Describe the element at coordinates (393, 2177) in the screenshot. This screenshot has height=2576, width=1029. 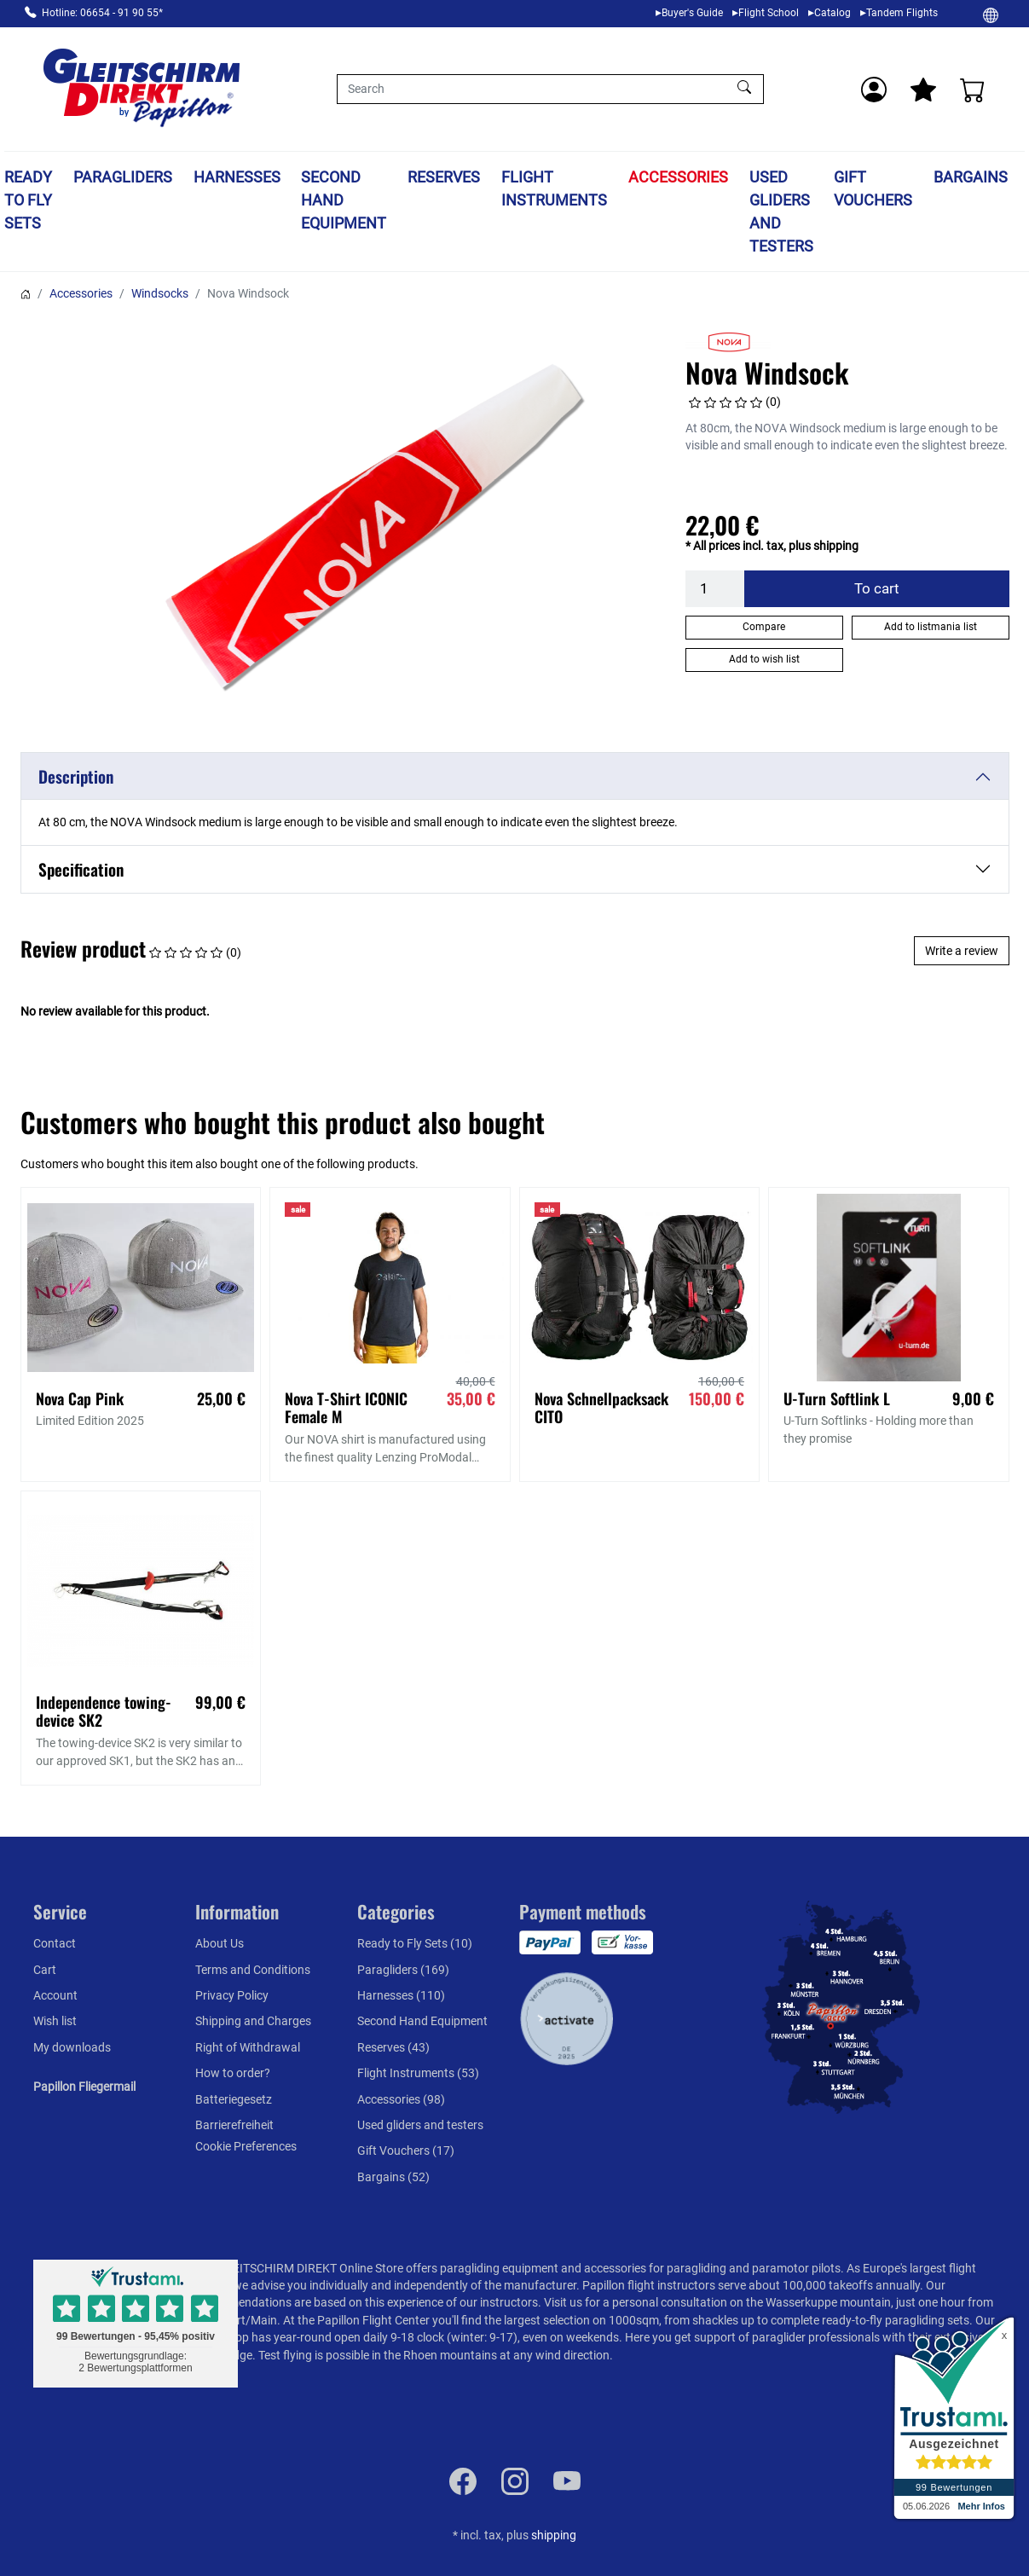
I see `Bargains (52)` at that location.